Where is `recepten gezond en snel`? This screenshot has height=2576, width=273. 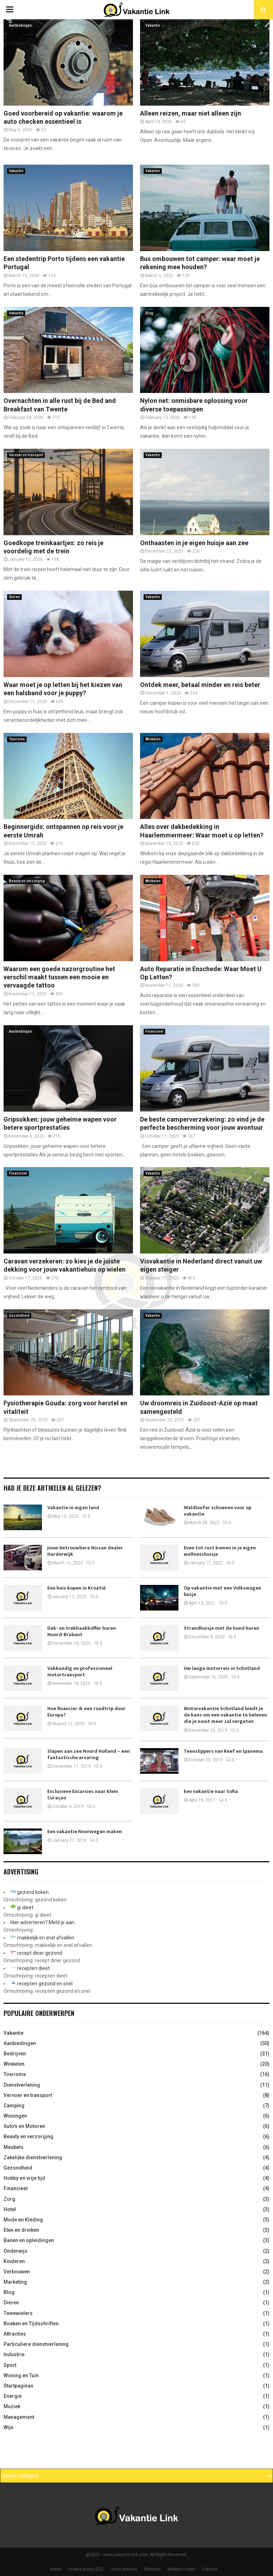
recepten gezond en snel is located at coordinates (45, 1983).